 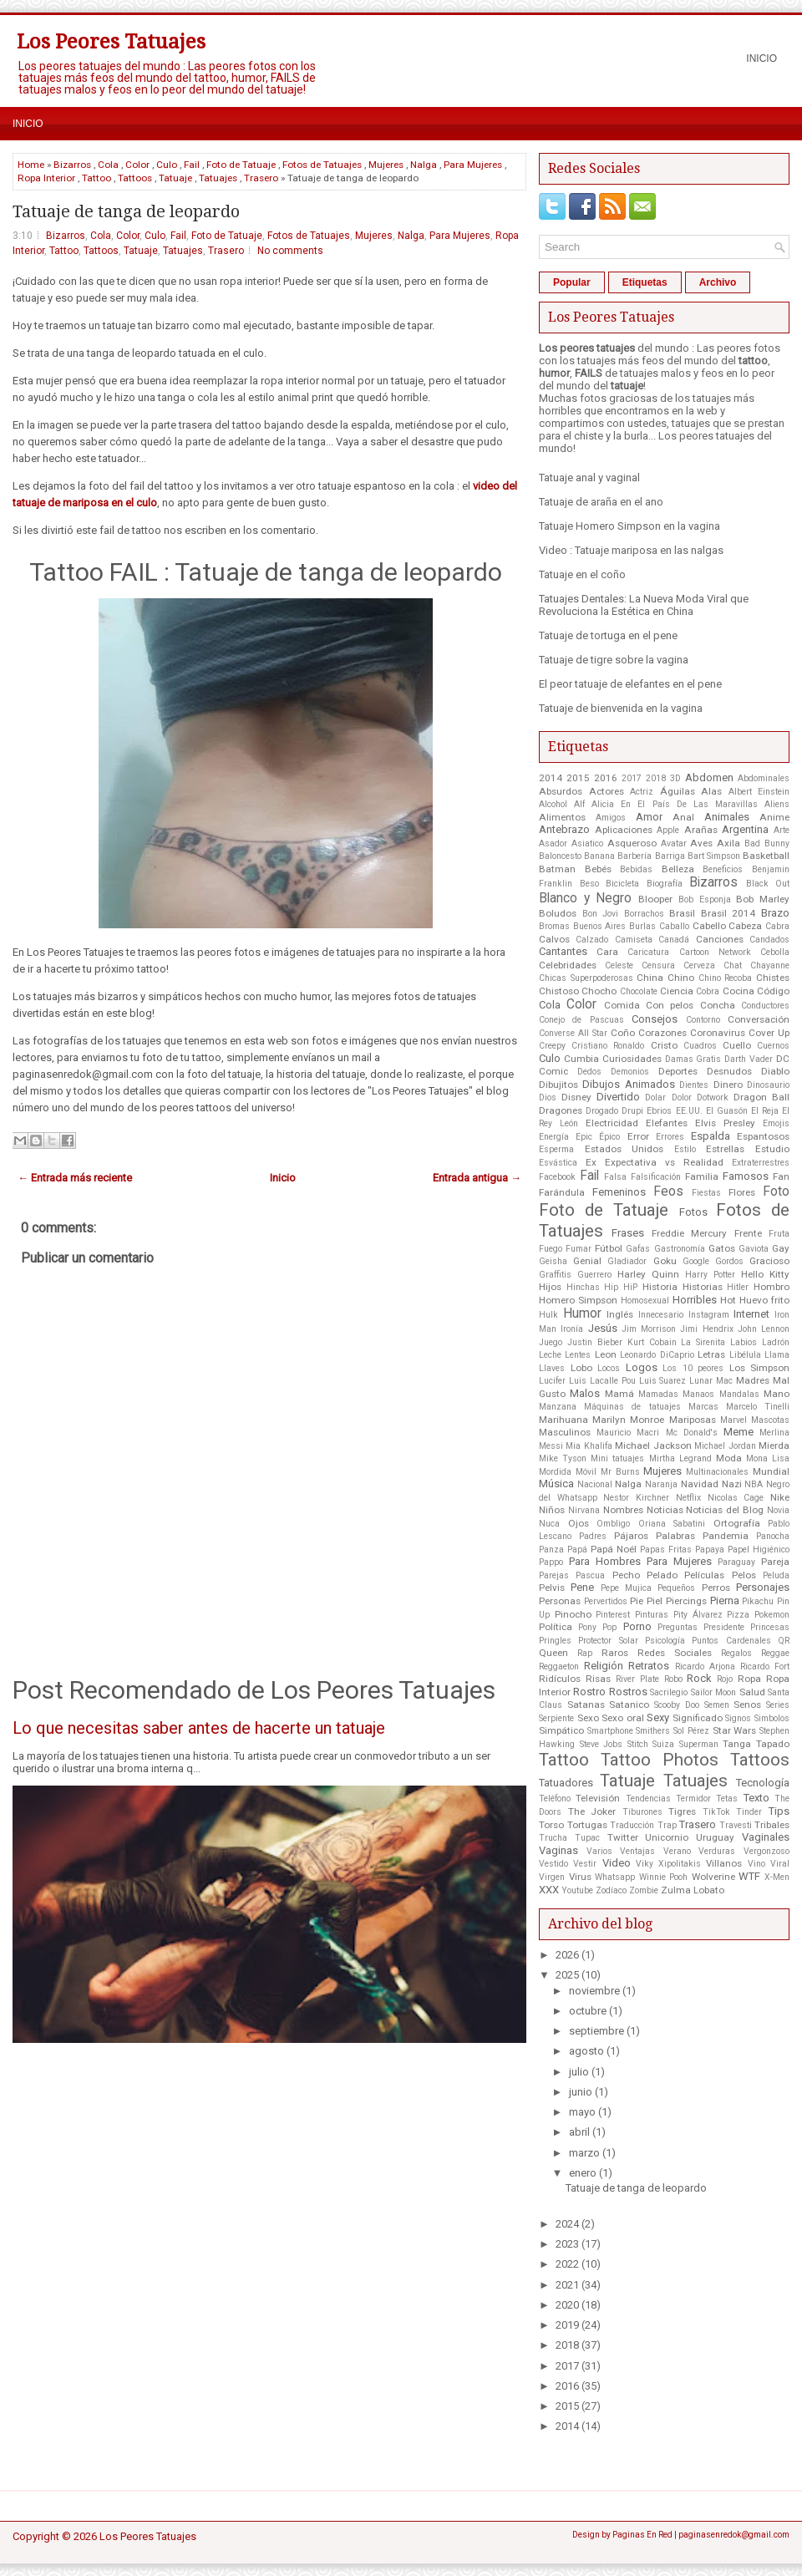 I want to click on Tips, so click(x=779, y=1811).